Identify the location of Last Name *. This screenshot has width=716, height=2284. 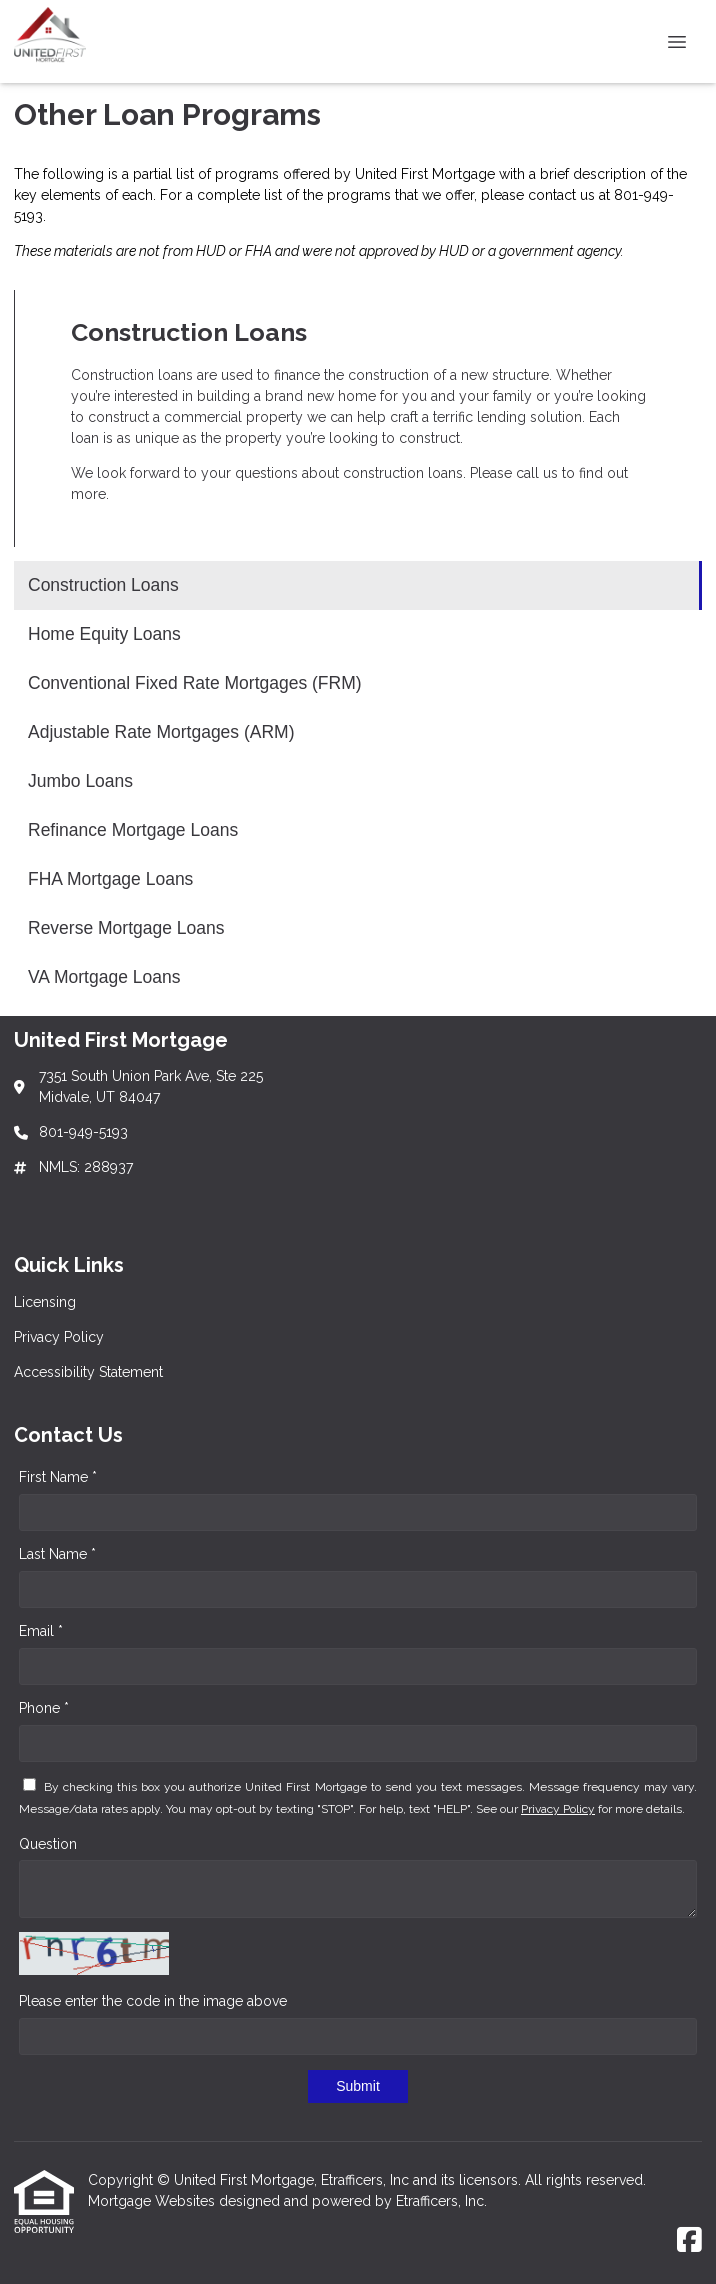
(57, 1554).